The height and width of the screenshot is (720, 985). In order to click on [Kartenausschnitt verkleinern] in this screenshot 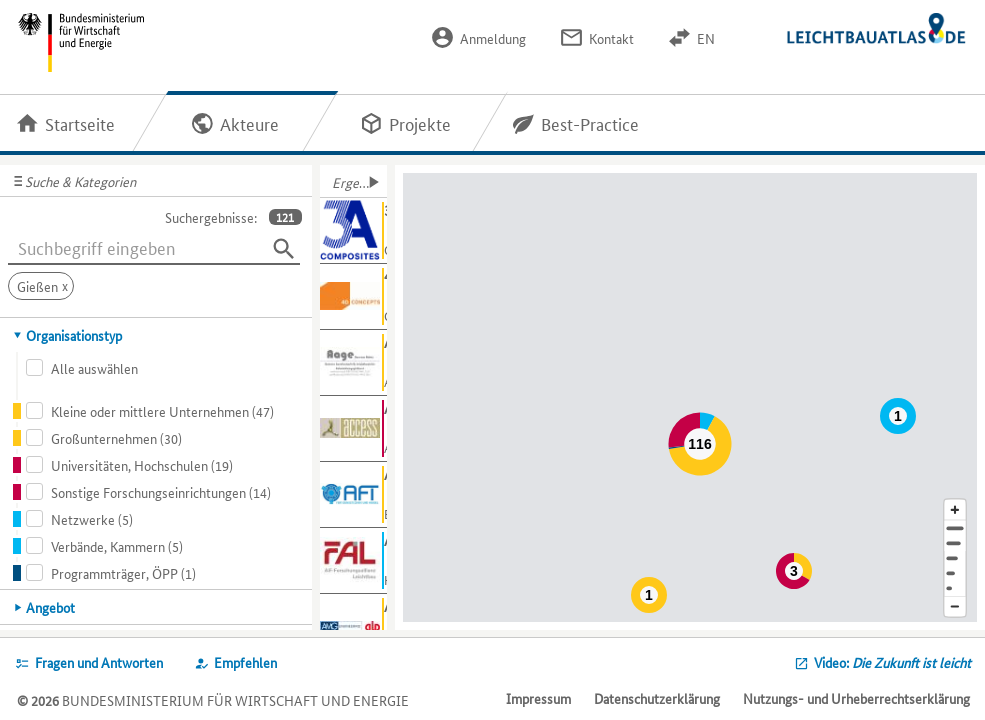, I will do `click(955, 607)`.